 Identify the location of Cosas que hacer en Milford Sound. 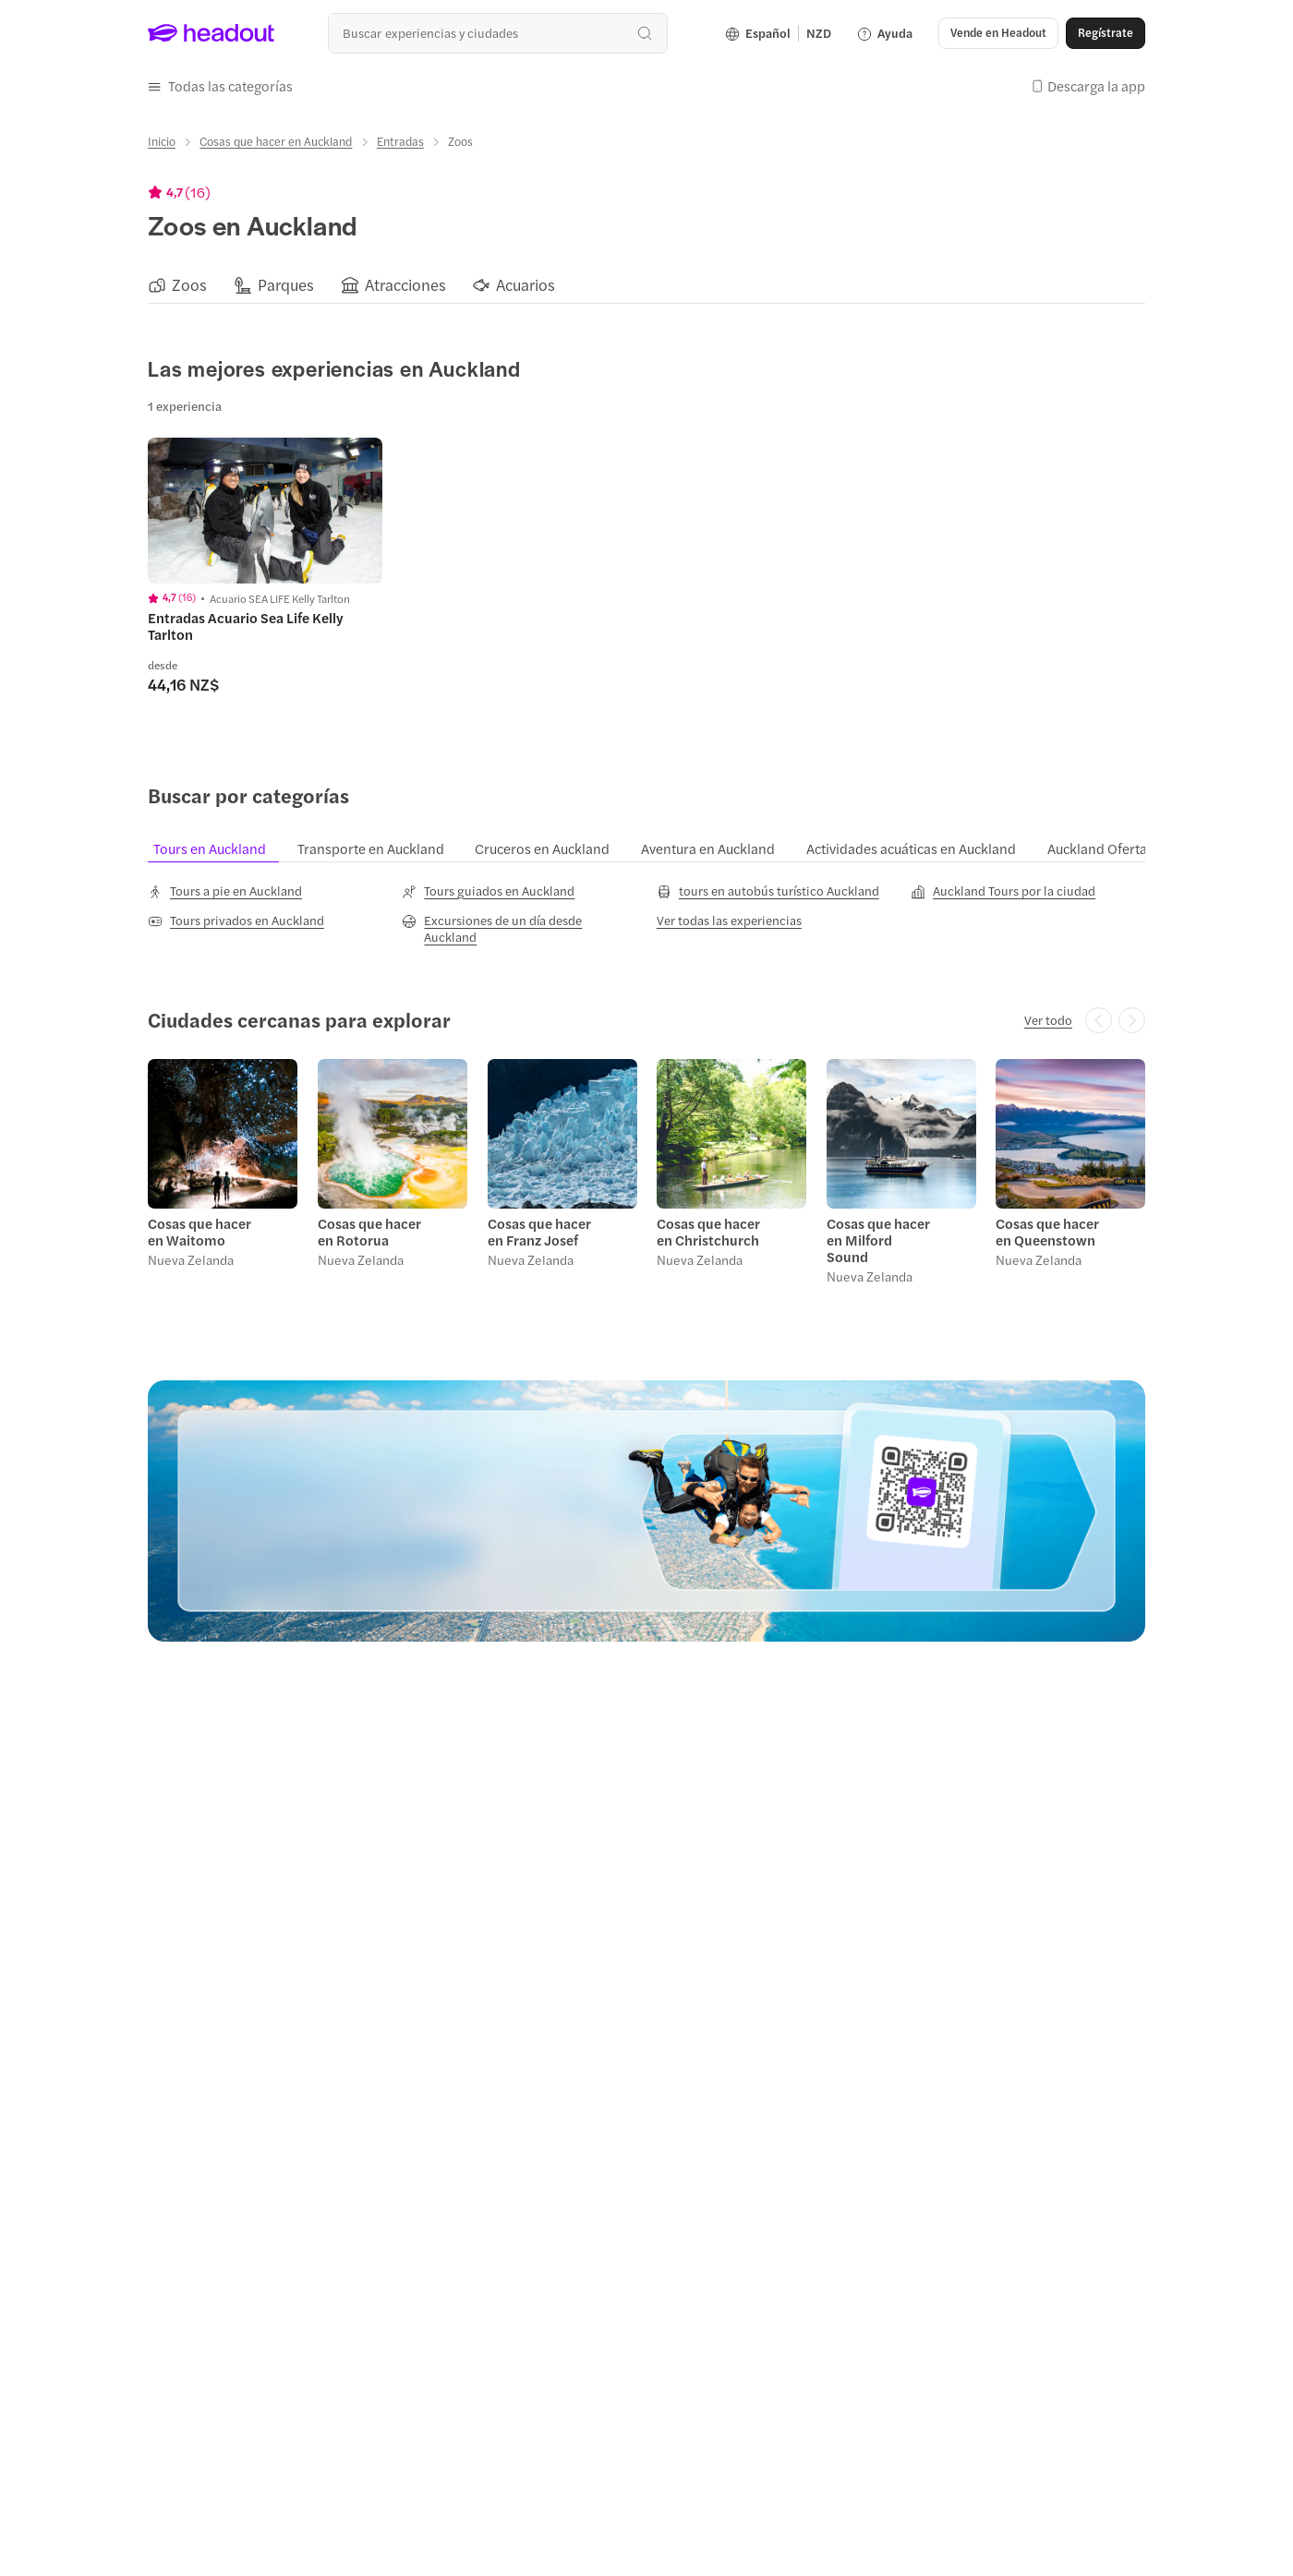
(881, 1229).